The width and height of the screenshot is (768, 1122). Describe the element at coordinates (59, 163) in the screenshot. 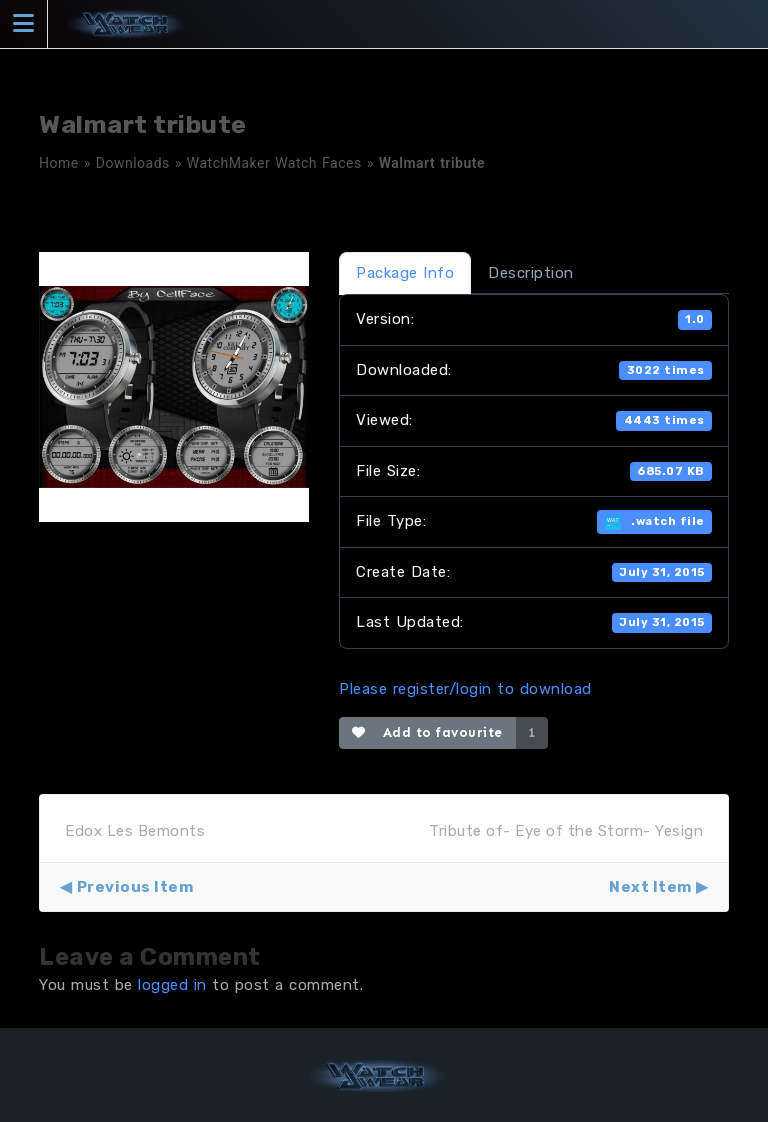

I see `Home` at that location.